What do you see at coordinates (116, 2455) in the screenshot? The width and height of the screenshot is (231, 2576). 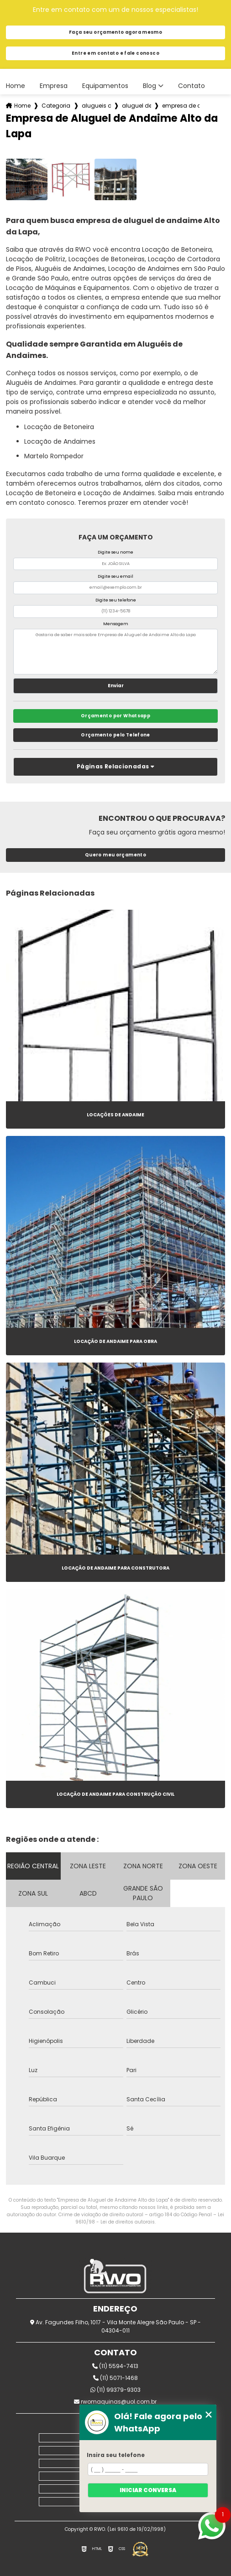 I see `Insira seu telefone` at bounding box center [116, 2455].